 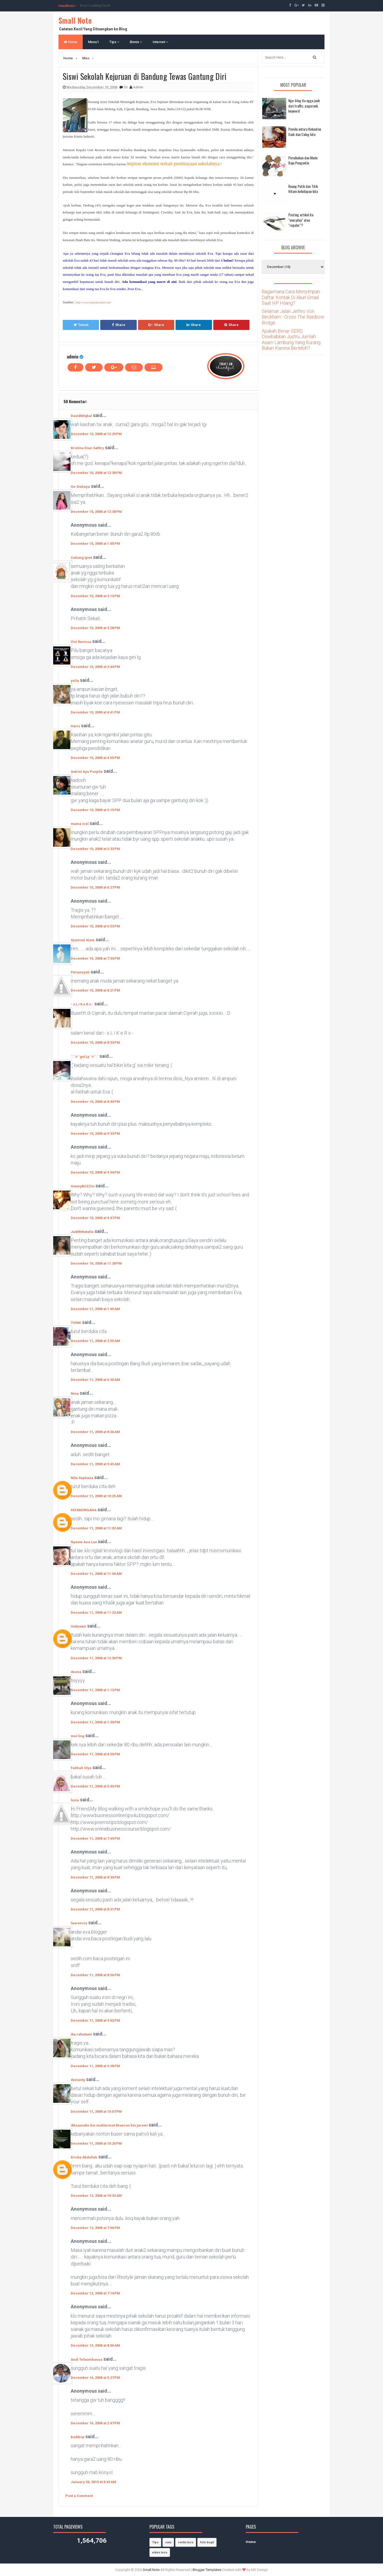 What do you see at coordinates (80, 824) in the screenshot?
I see `mama icel` at bounding box center [80, 824].